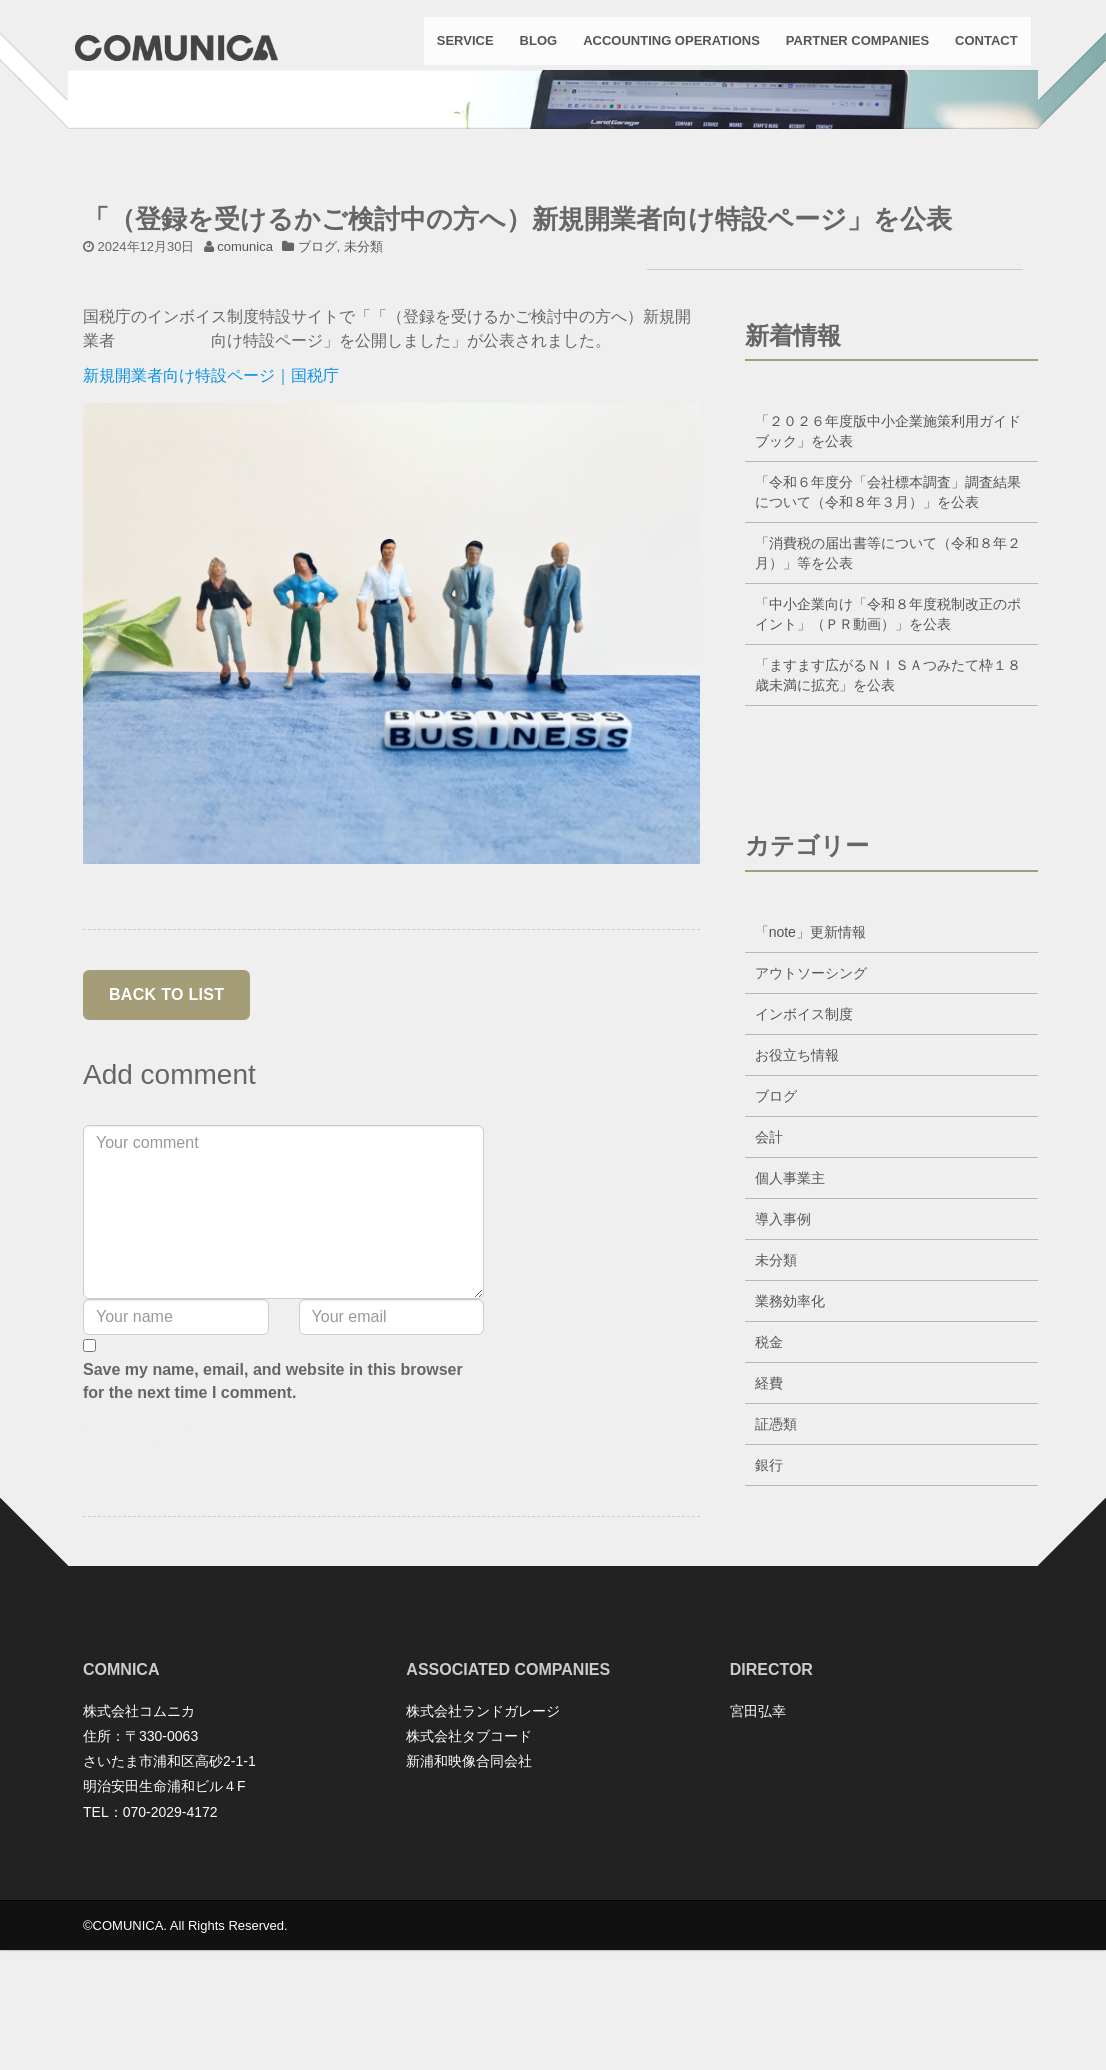 The image size is (1106, 2070). Describe the element at coordinates (769, 1601) in the screenshot. I see `銀行` at that location.